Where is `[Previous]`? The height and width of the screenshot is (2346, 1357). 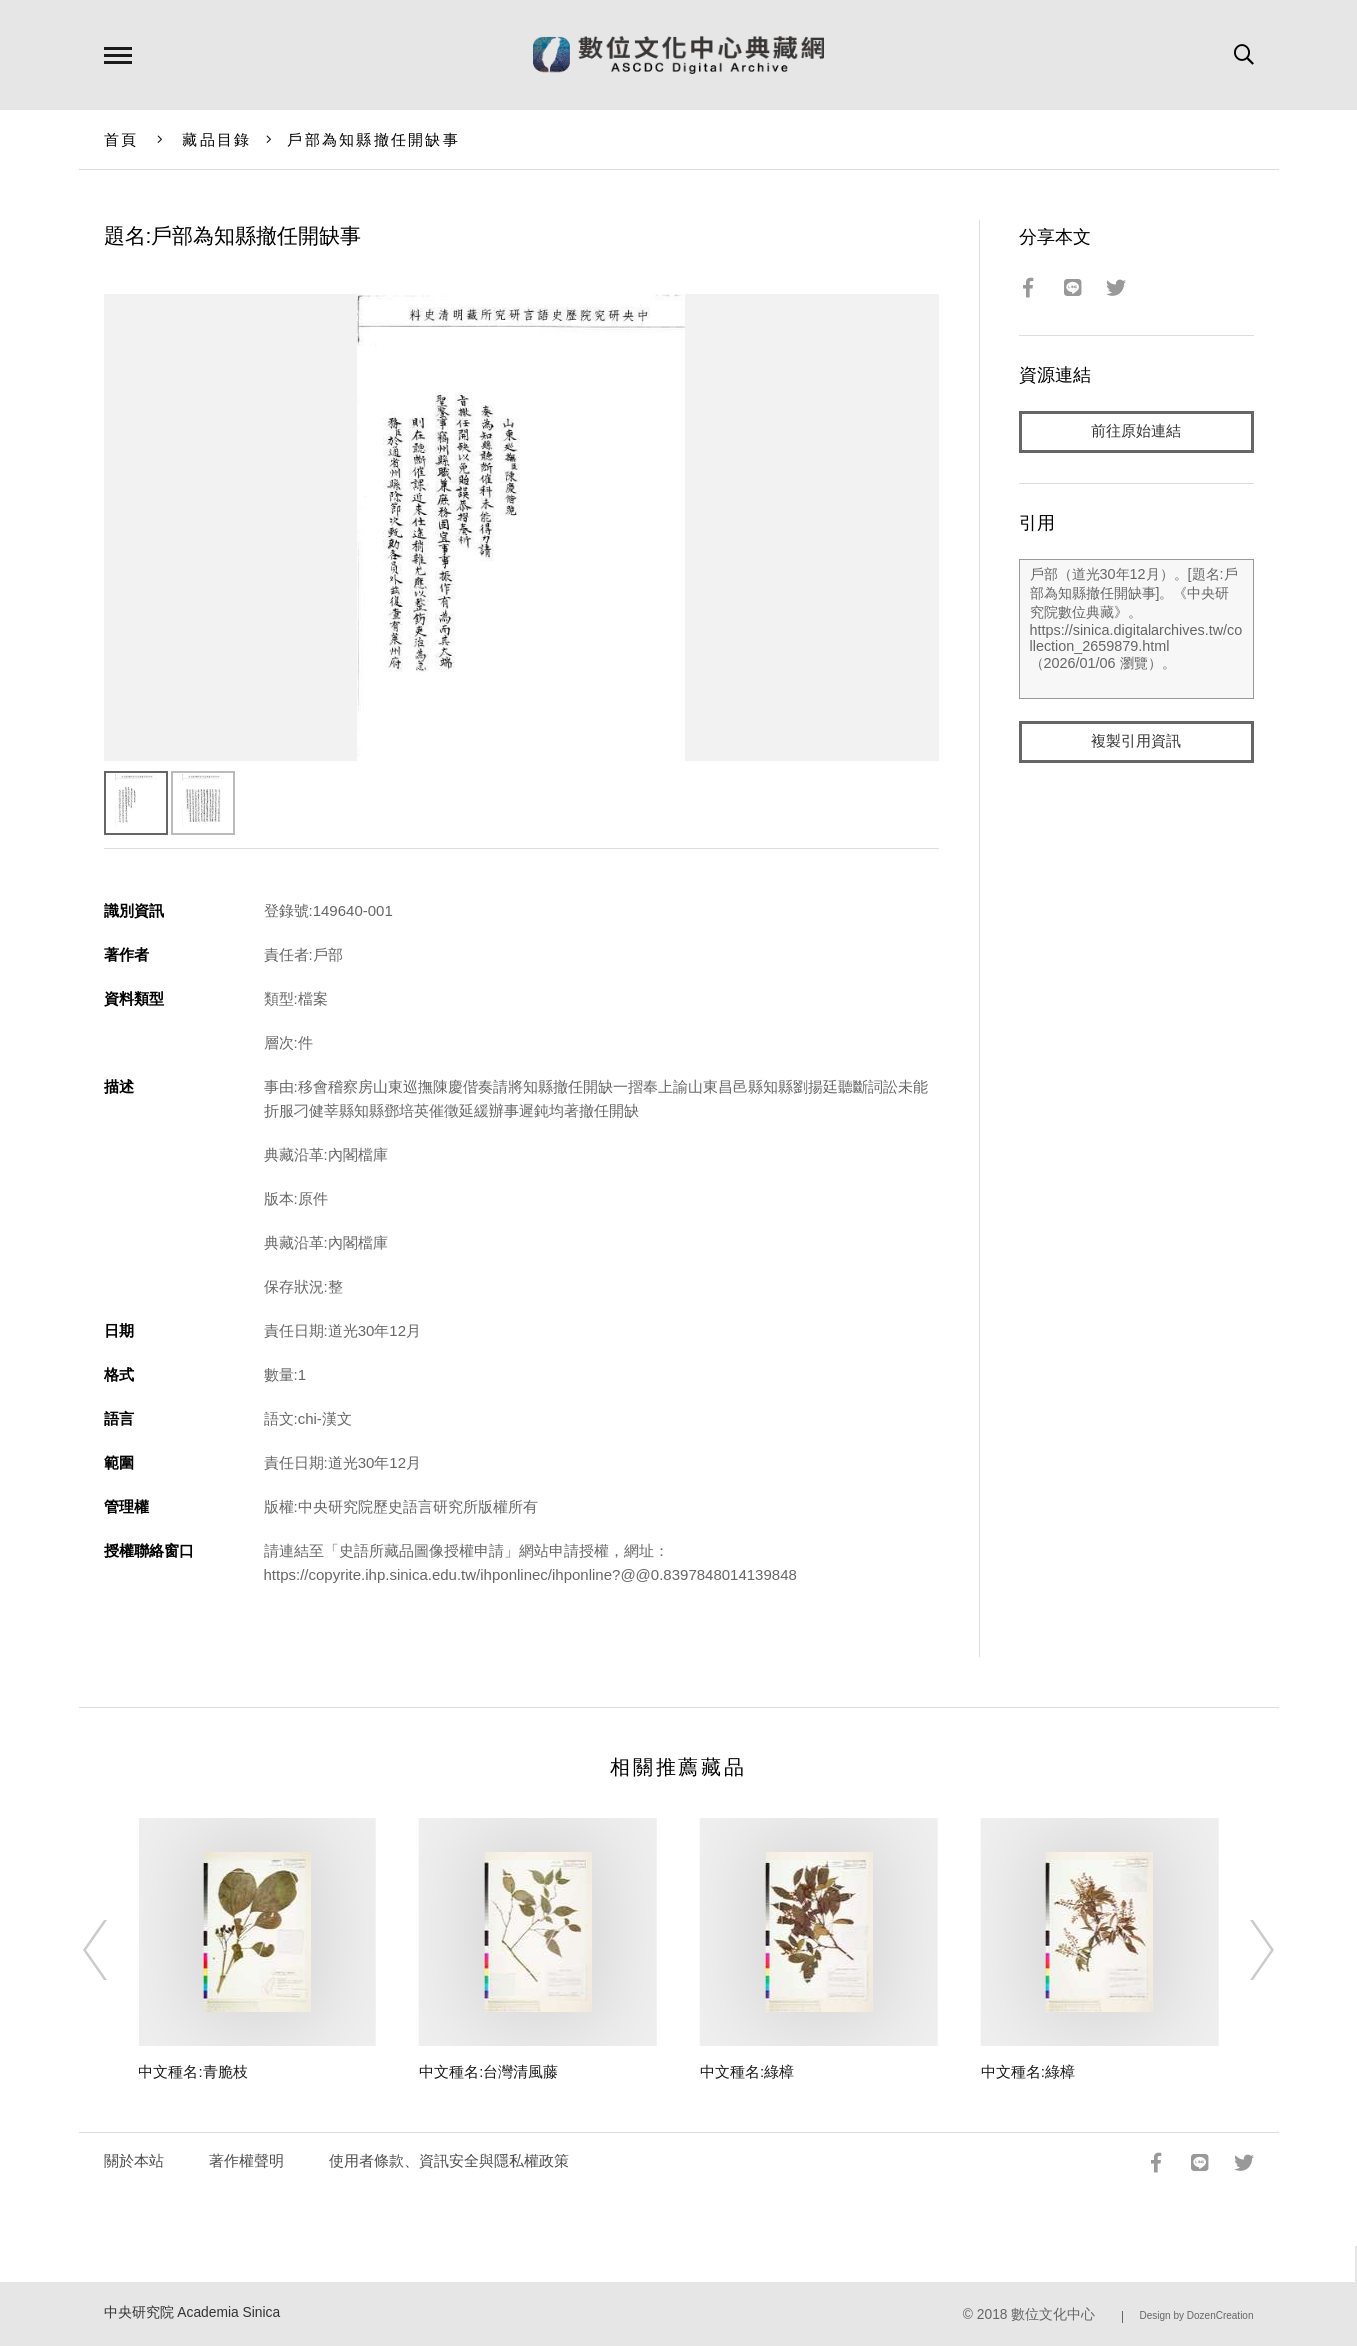 [Previous] is located at coordinates (113, 1950).